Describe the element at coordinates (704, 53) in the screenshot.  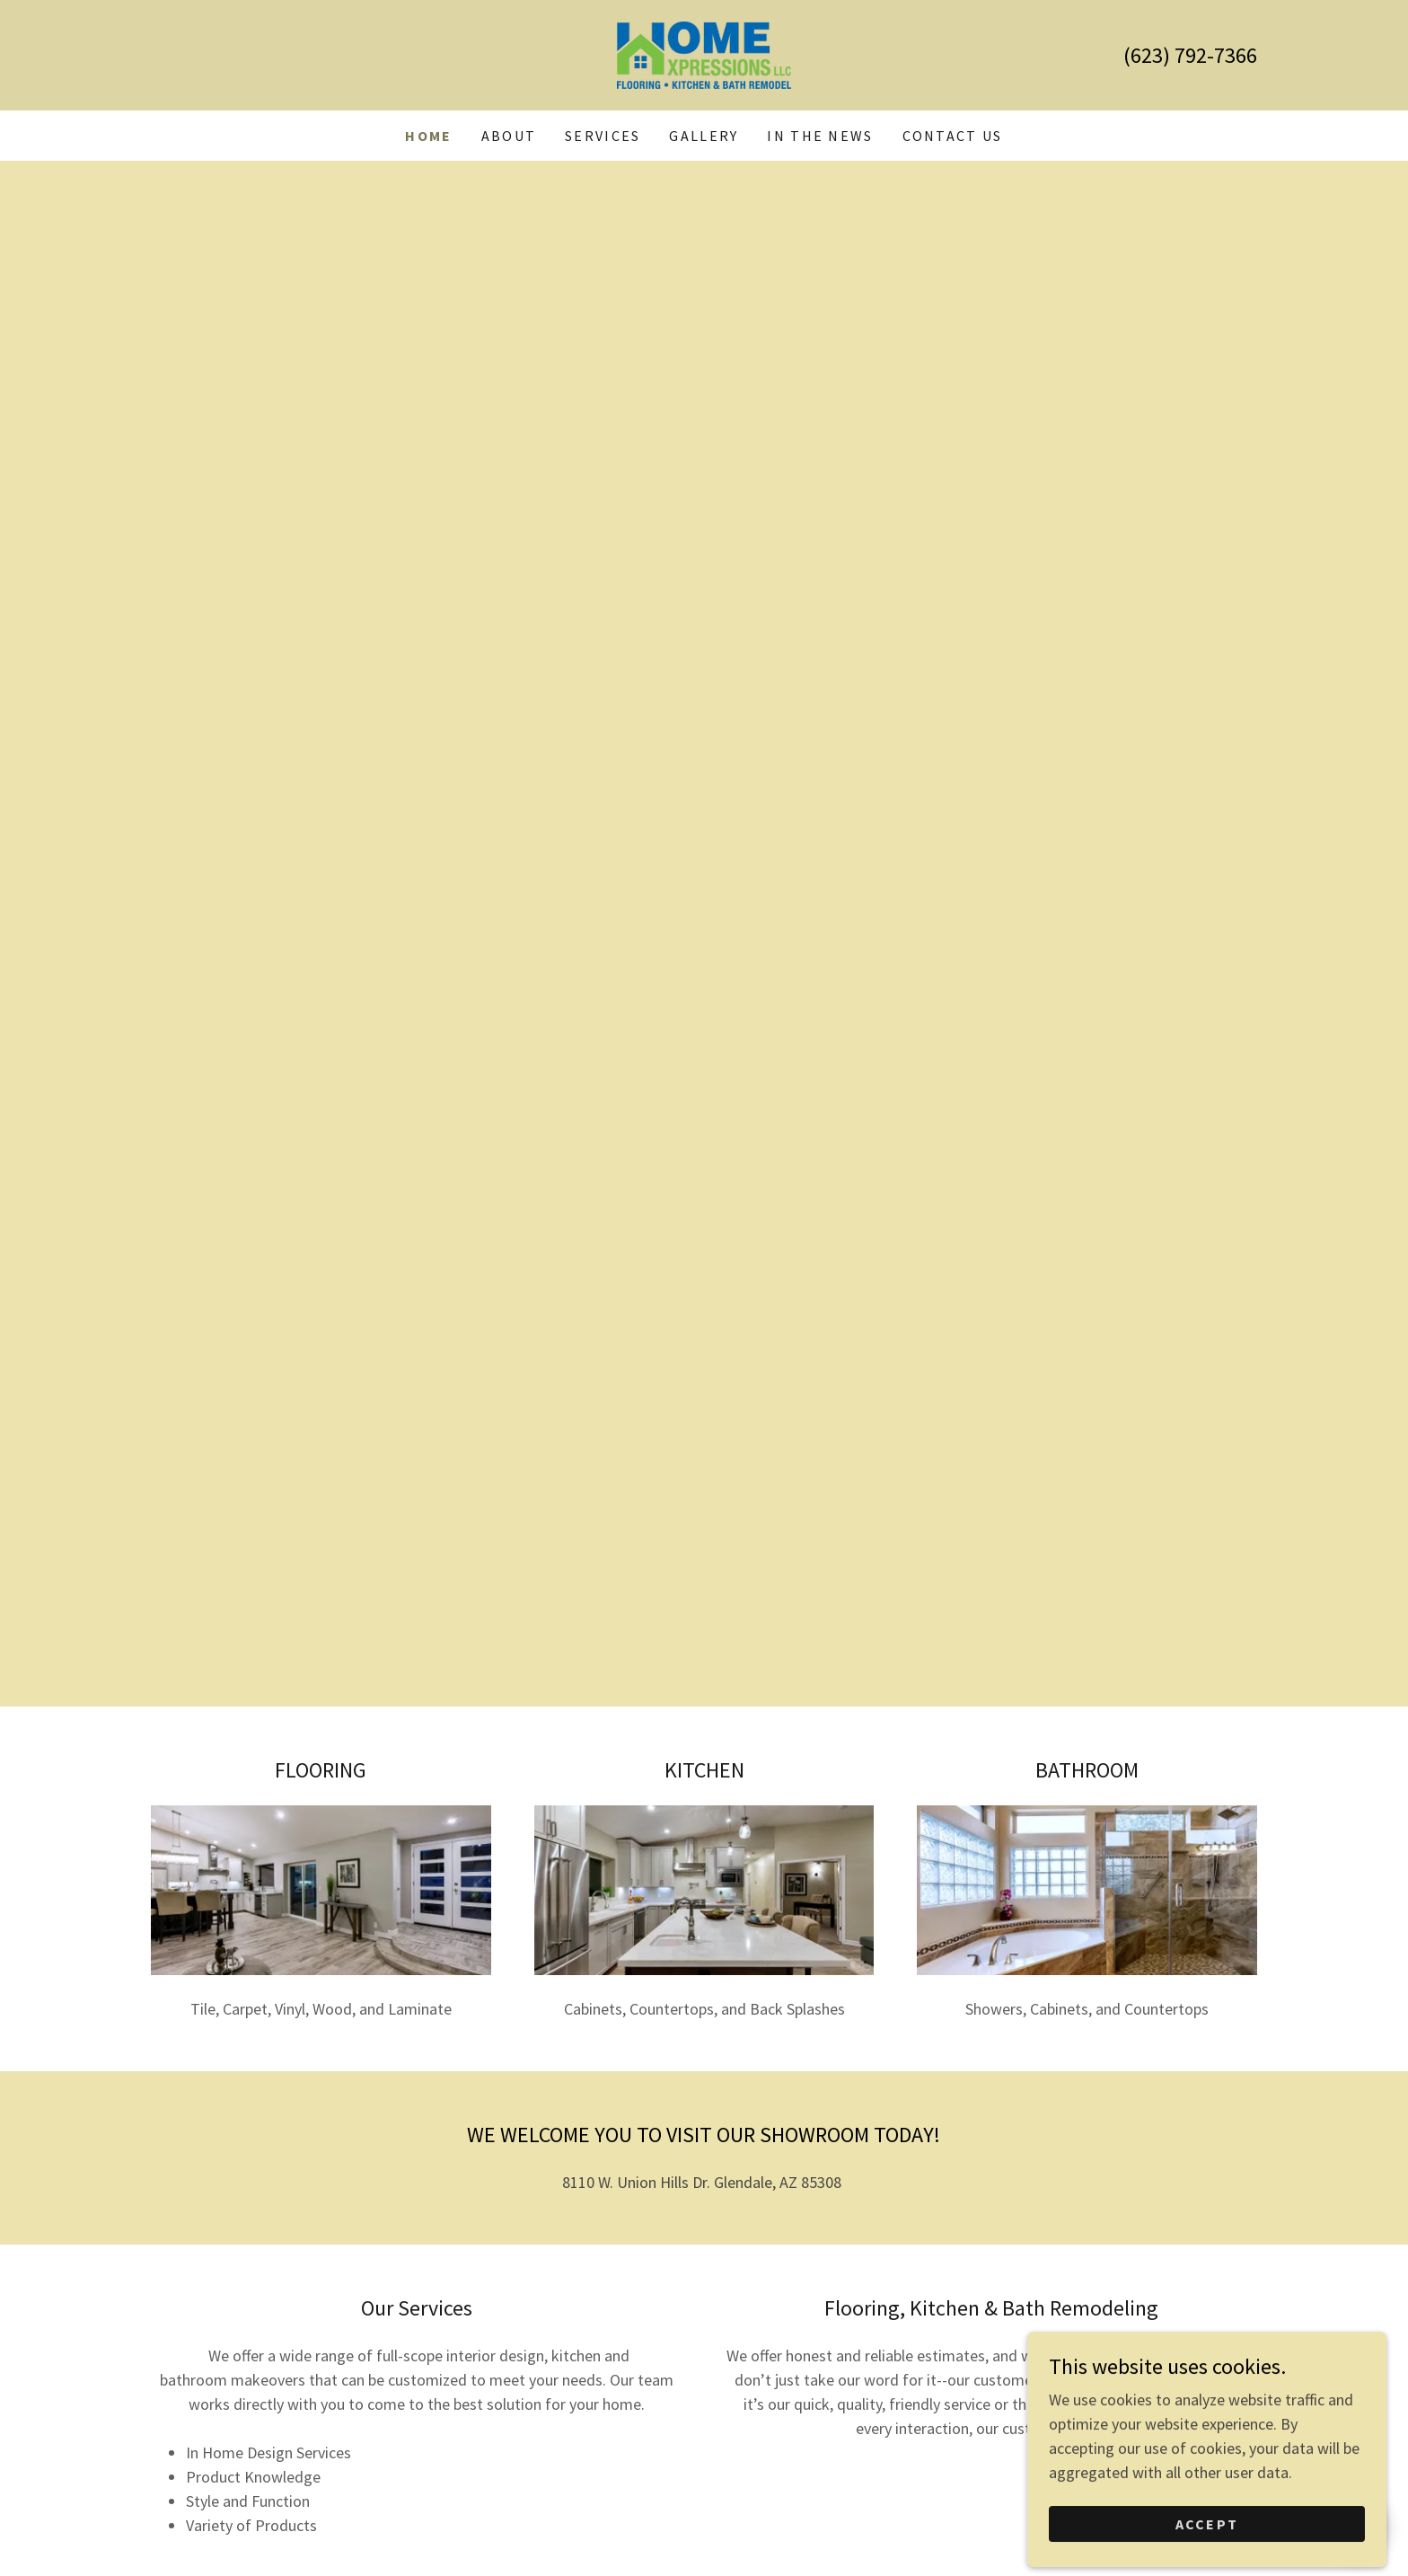
I see `[link]` at that location.